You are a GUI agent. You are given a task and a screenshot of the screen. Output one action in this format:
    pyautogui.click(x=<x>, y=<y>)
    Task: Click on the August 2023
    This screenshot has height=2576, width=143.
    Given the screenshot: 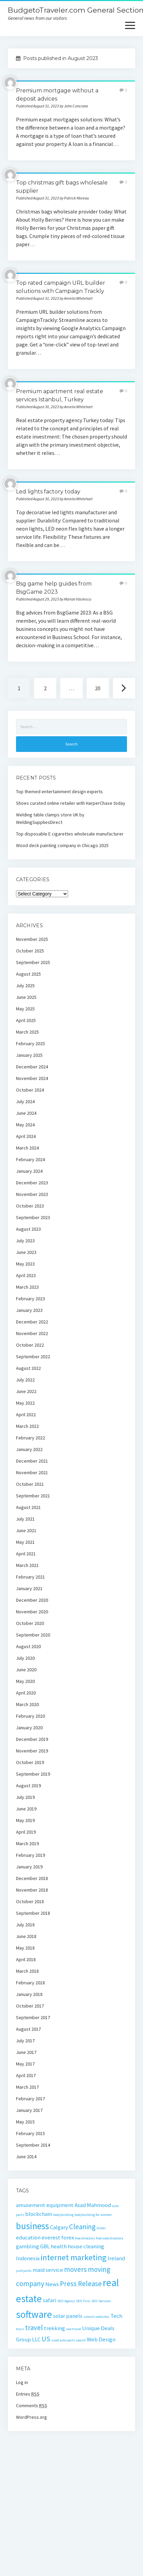 What is the action you would take?
    pyautogui.click(x=28, y=1229)
    